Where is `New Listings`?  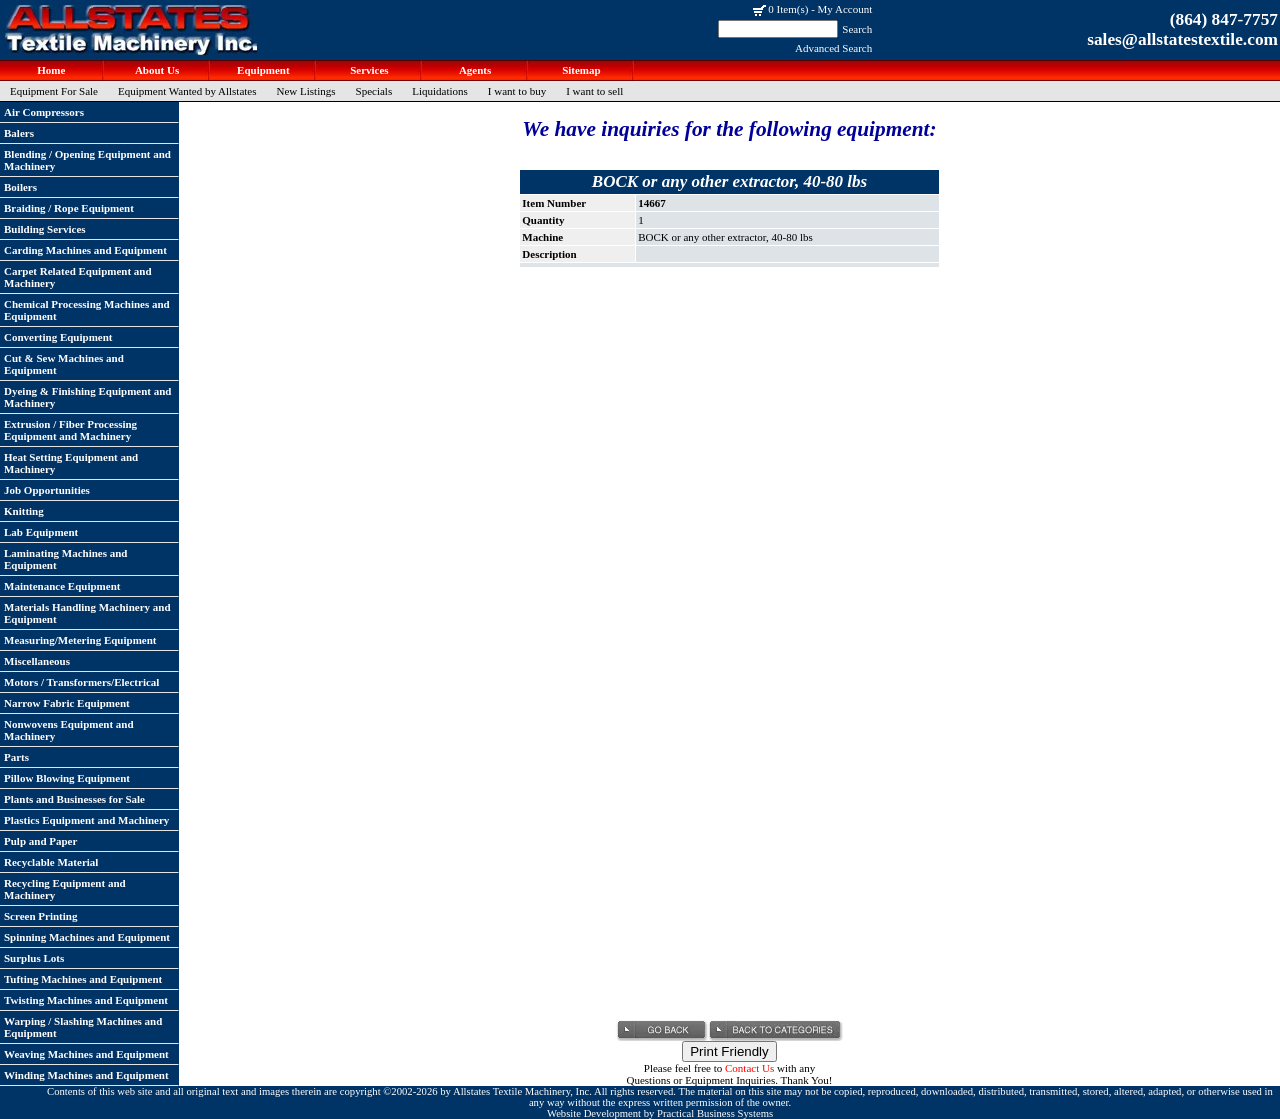 New Listings is located at coordinates (306, 91).